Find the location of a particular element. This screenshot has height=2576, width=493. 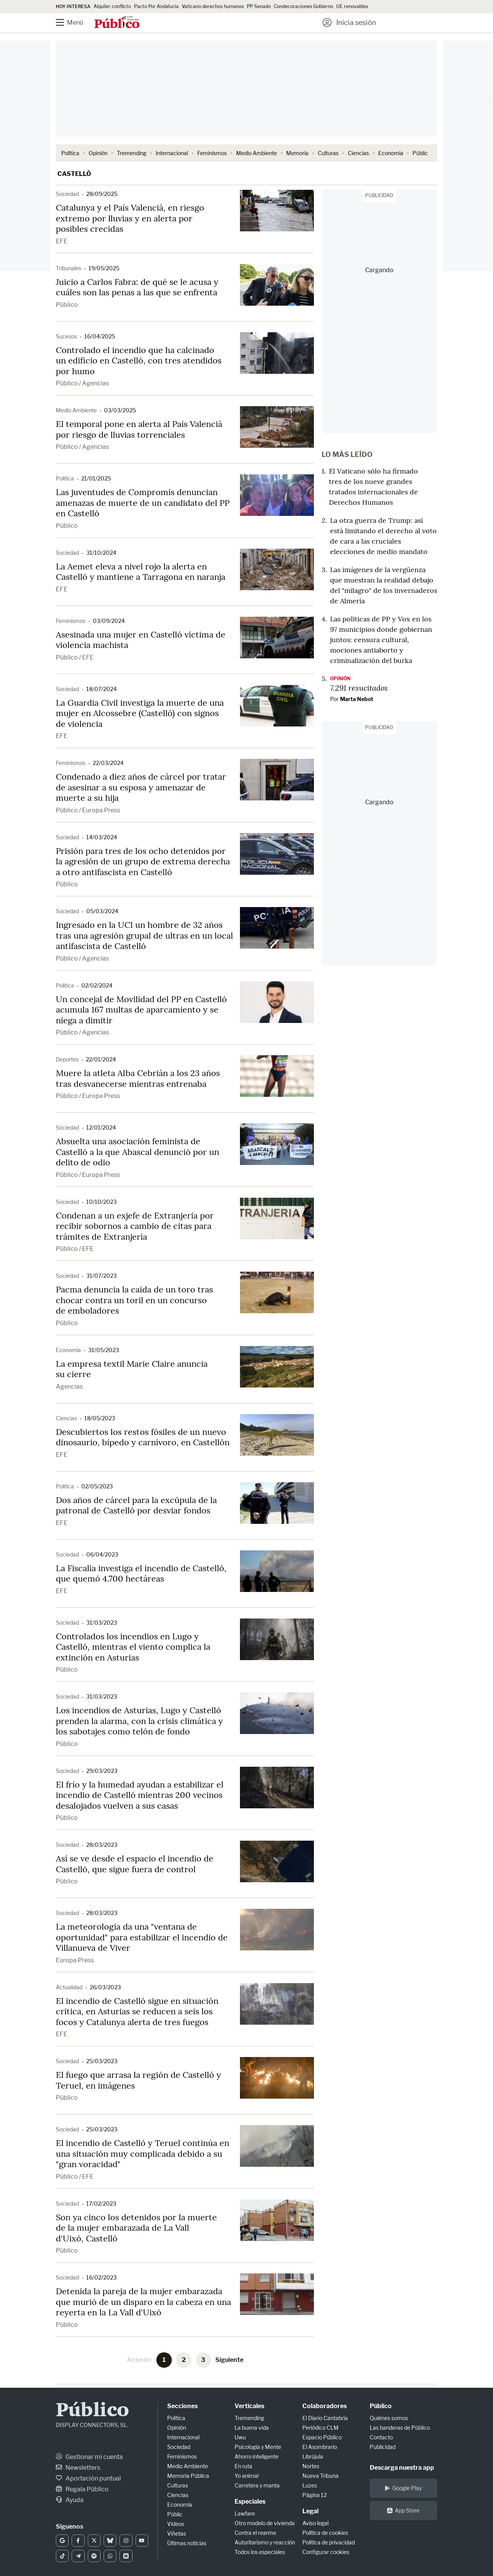

22/01/2024 is located at coordinates (101, 1059).